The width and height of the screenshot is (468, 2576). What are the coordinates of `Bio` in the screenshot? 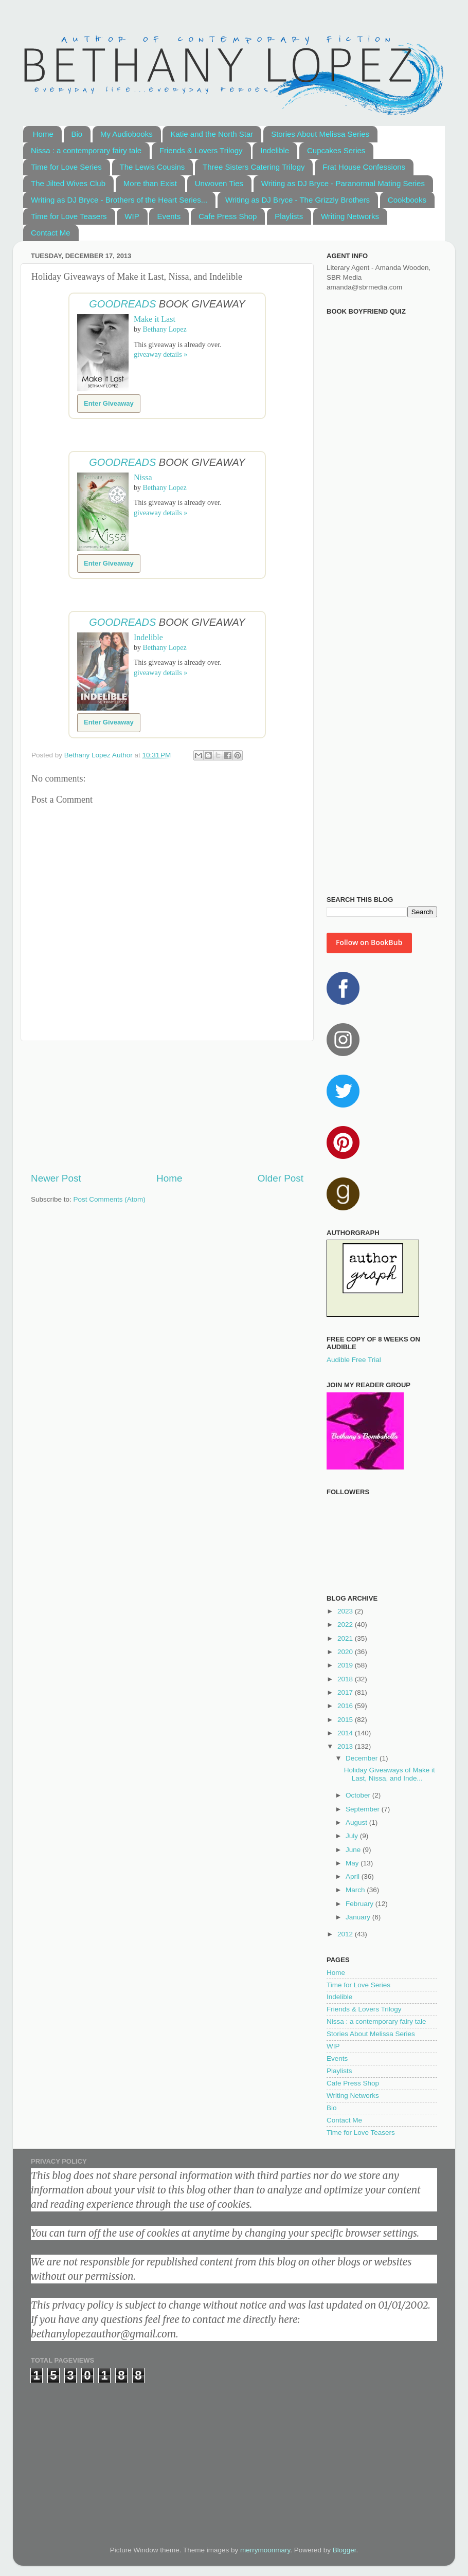 It's located at (77, 134).